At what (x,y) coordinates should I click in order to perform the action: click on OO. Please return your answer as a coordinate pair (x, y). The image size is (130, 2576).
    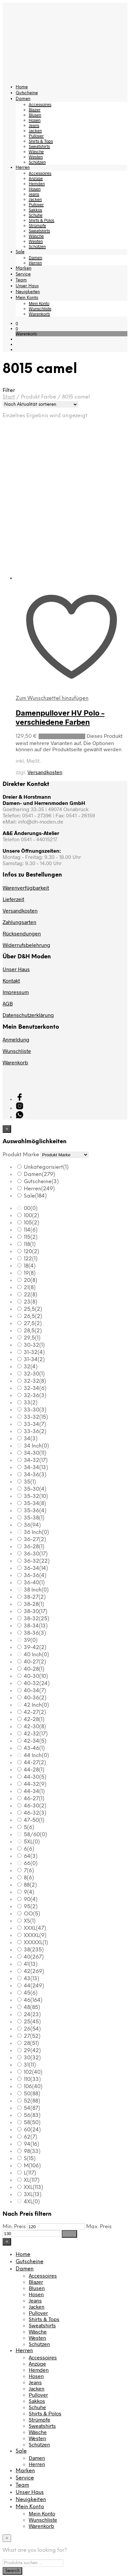
    Looking at the image, I should click on (32, 1914).